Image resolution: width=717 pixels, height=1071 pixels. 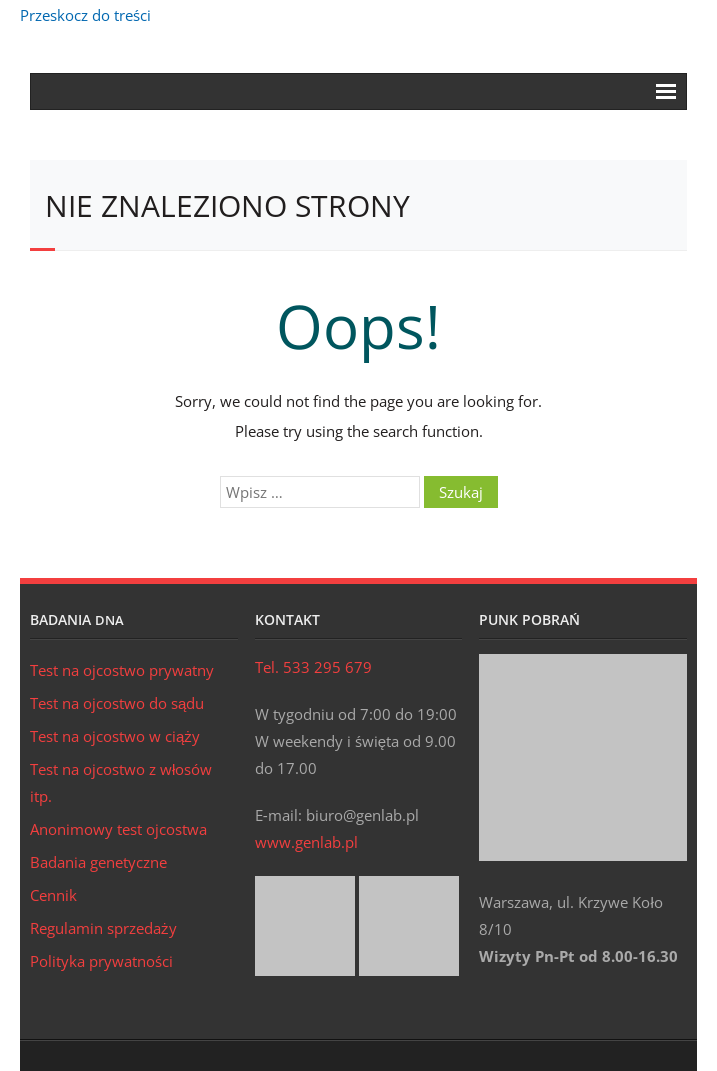 I want to click on Przeskocz do treści, so click(x=85, y=15).